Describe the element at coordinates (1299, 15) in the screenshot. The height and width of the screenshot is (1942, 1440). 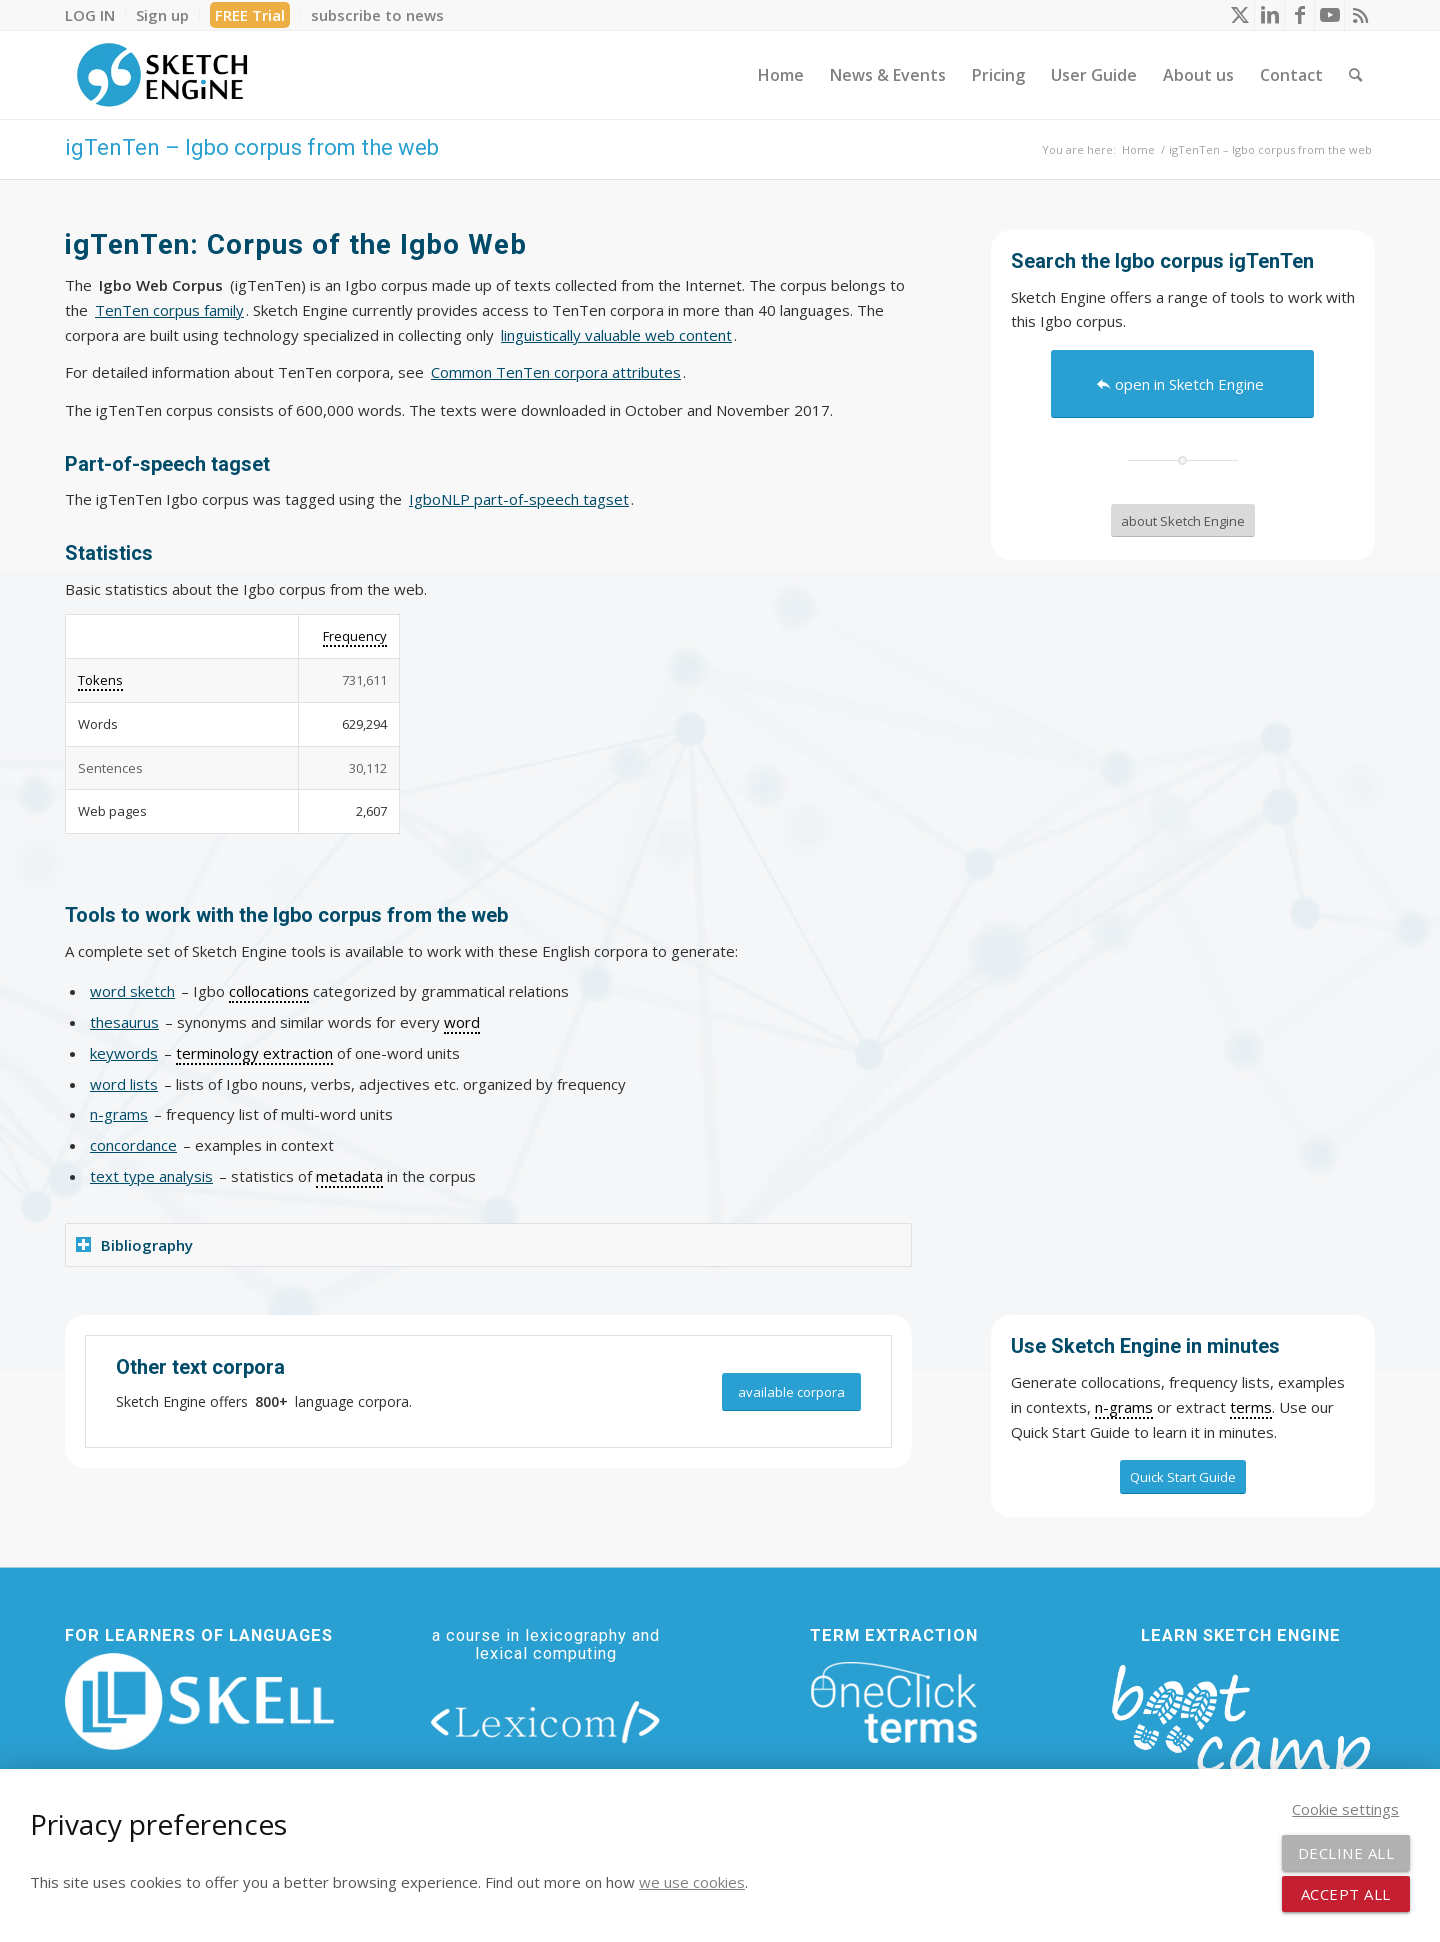
I see `[Link to Facebook]` at that location.